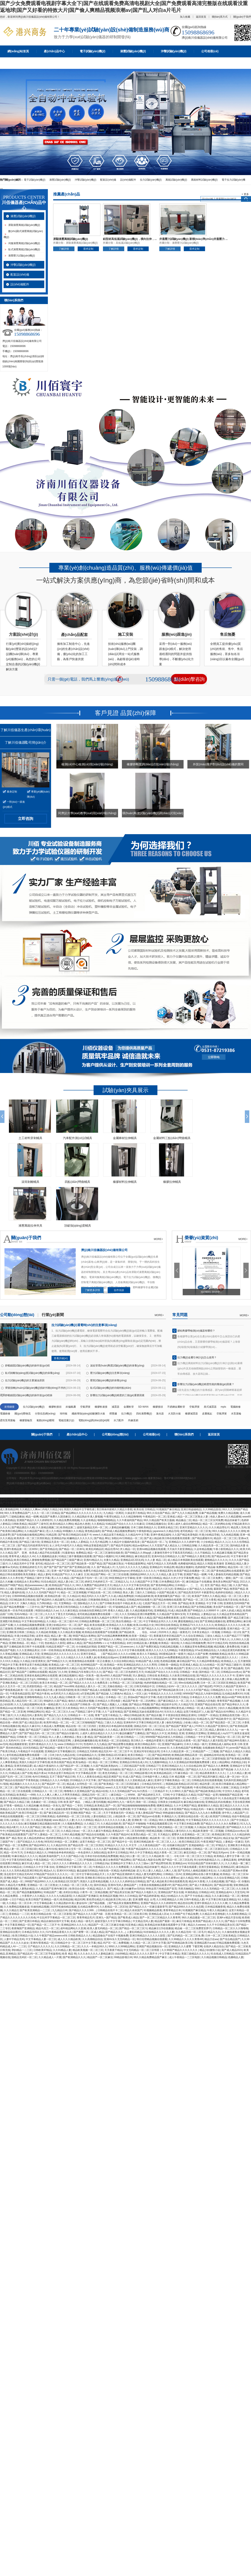  I want to click on 欧美精品丝袜美腿在线观看中文字幕, so click(165, 1924).